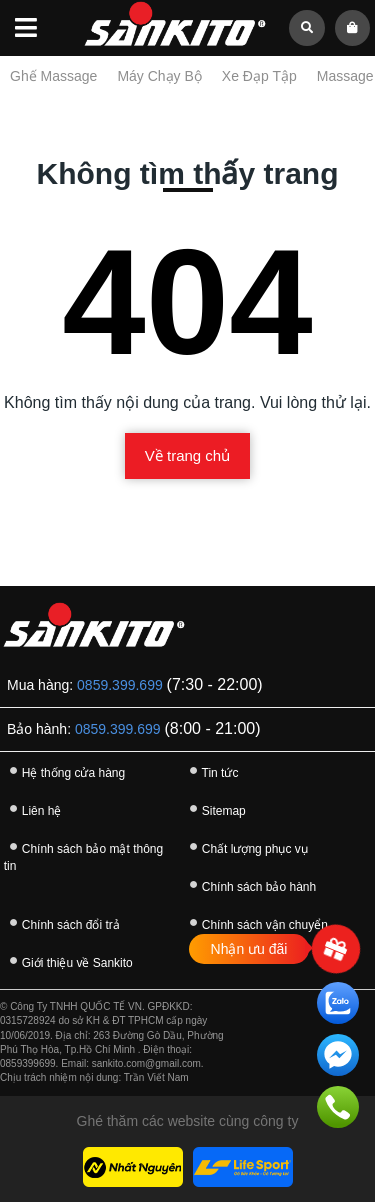 This screenshot has width=375, height=1203. I want to click on Xe Đạp Tập, so click(259, 76).